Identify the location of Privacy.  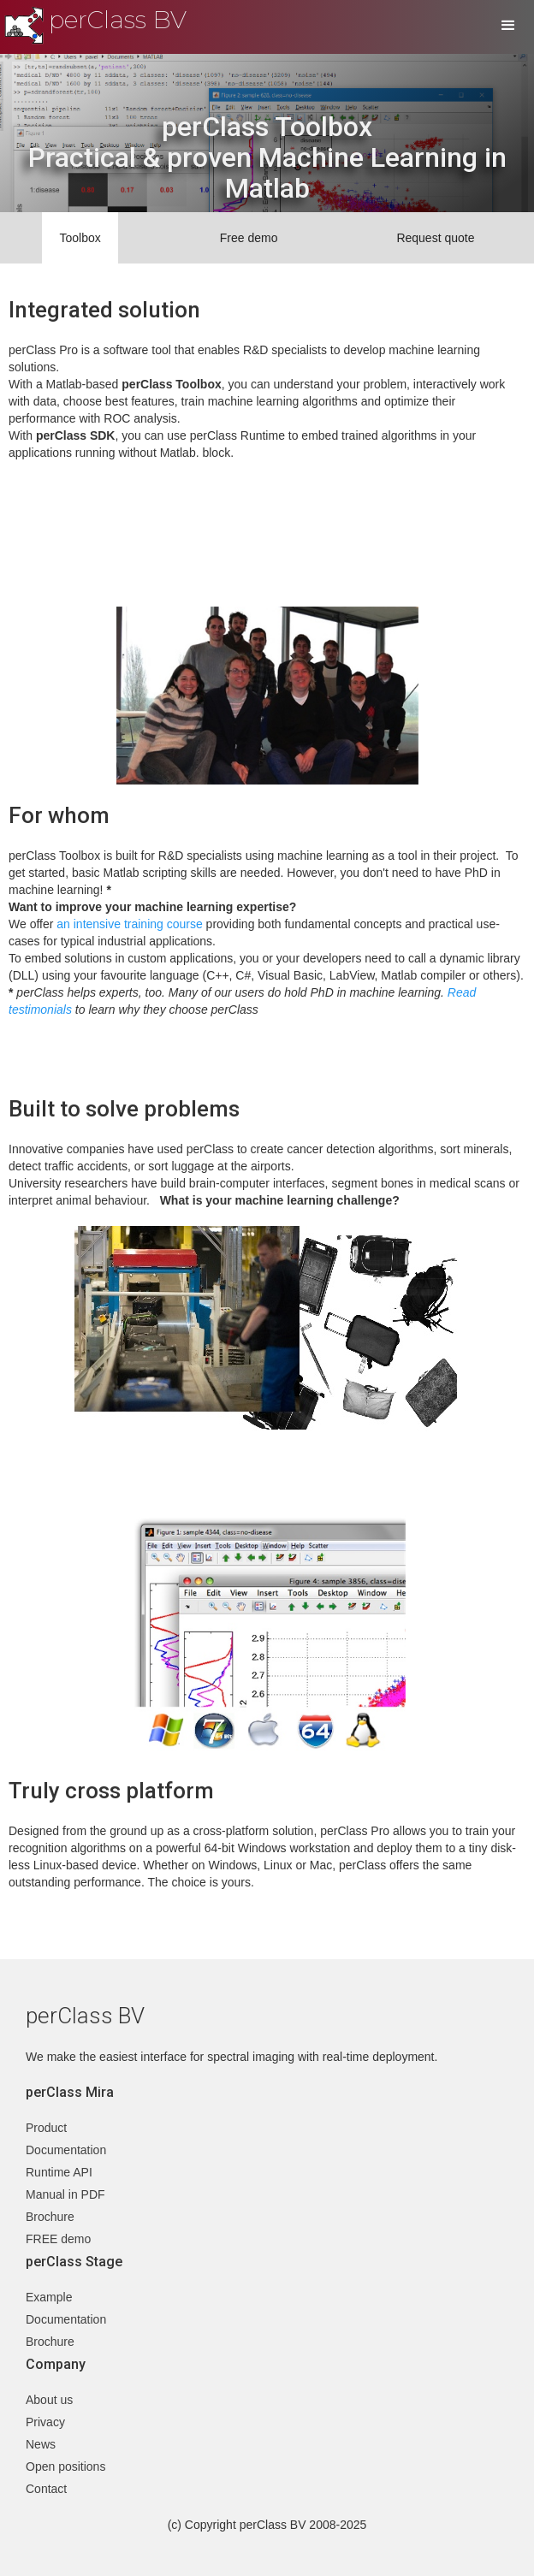
(45, 2422).